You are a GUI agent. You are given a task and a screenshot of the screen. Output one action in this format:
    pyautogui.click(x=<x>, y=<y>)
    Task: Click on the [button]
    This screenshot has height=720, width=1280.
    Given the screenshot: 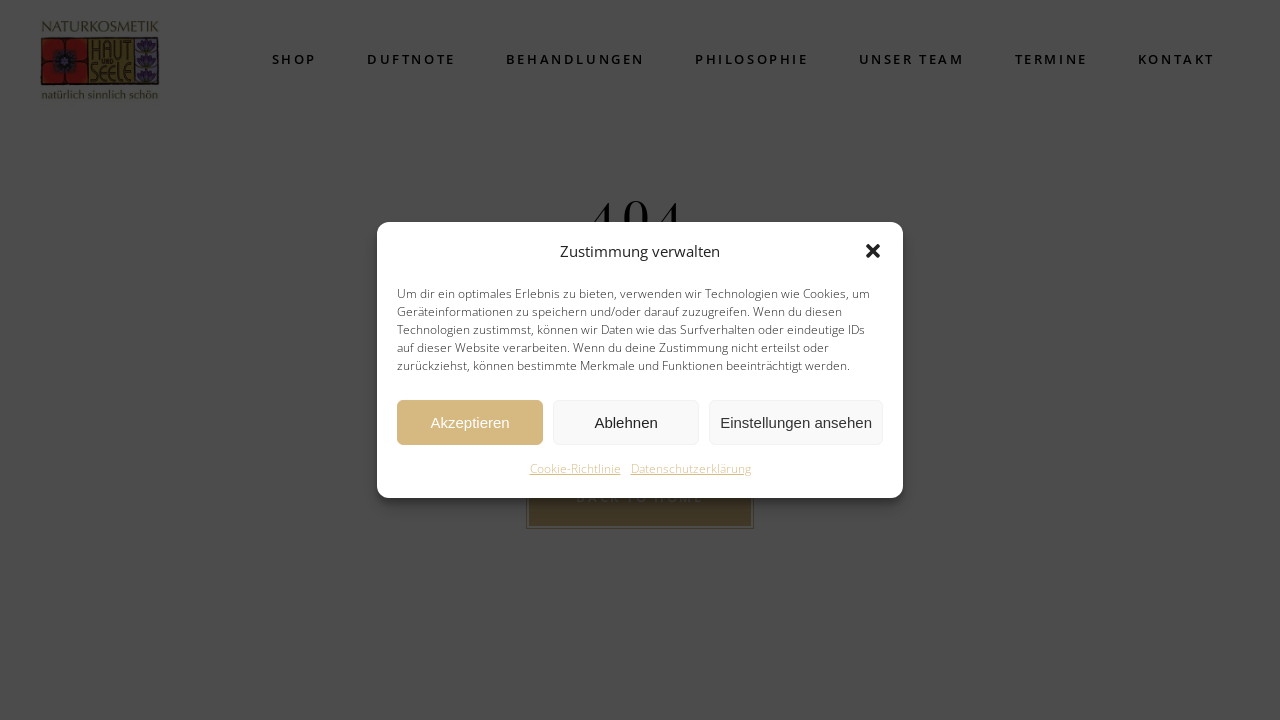 What is the action you would take?
    pyautogui.click(x=873, y=251)
    